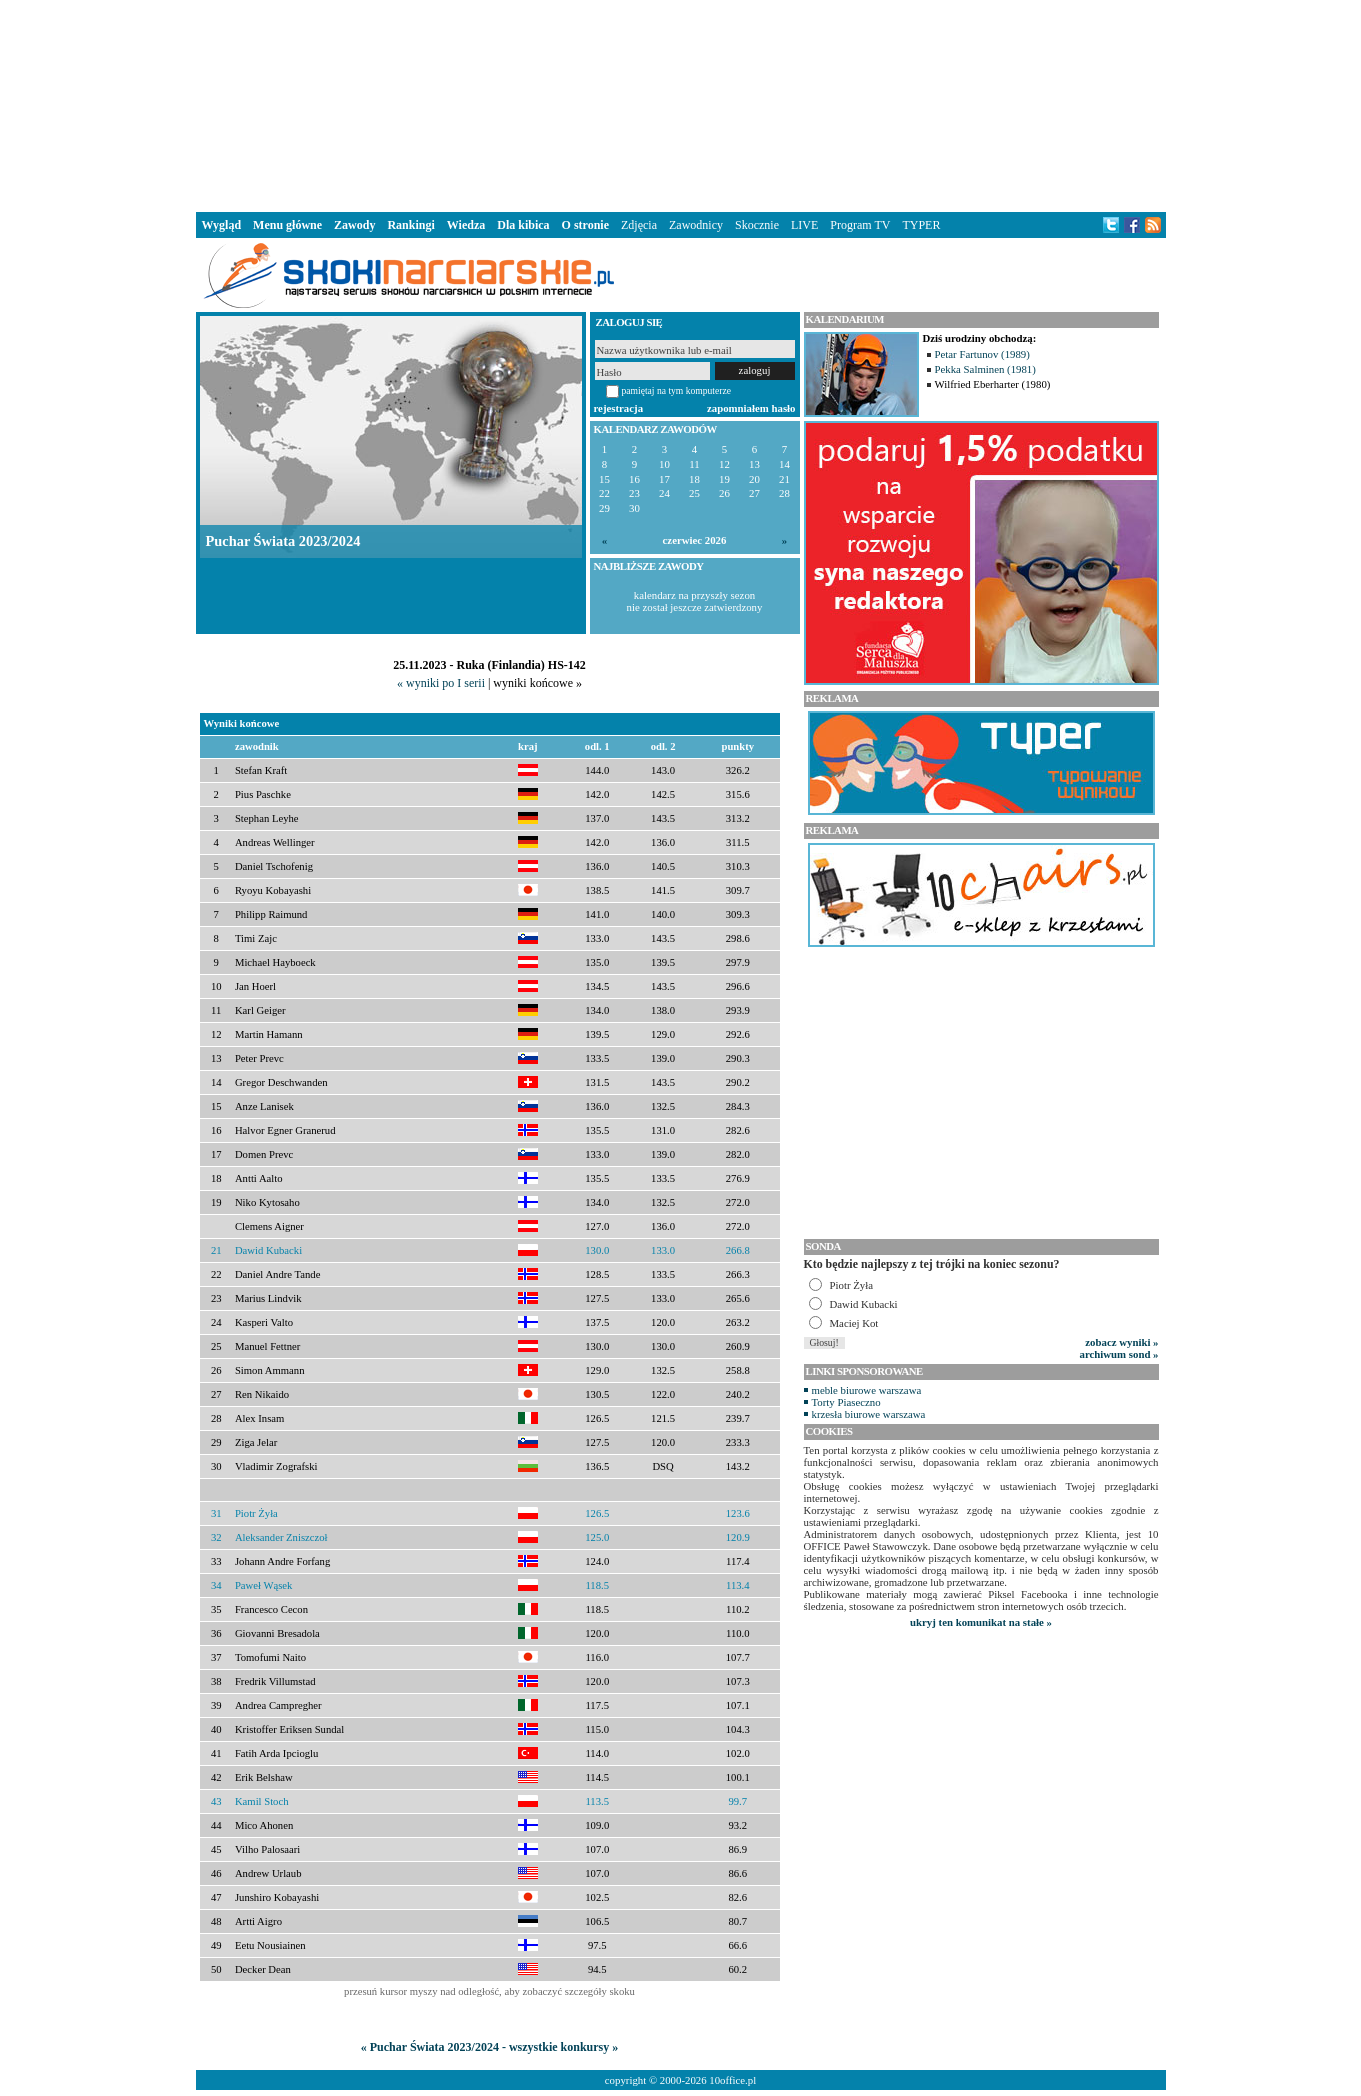 This screenshot has width=1361, height=2096. I want to click on archiwum sond », so click(1119, 1354).